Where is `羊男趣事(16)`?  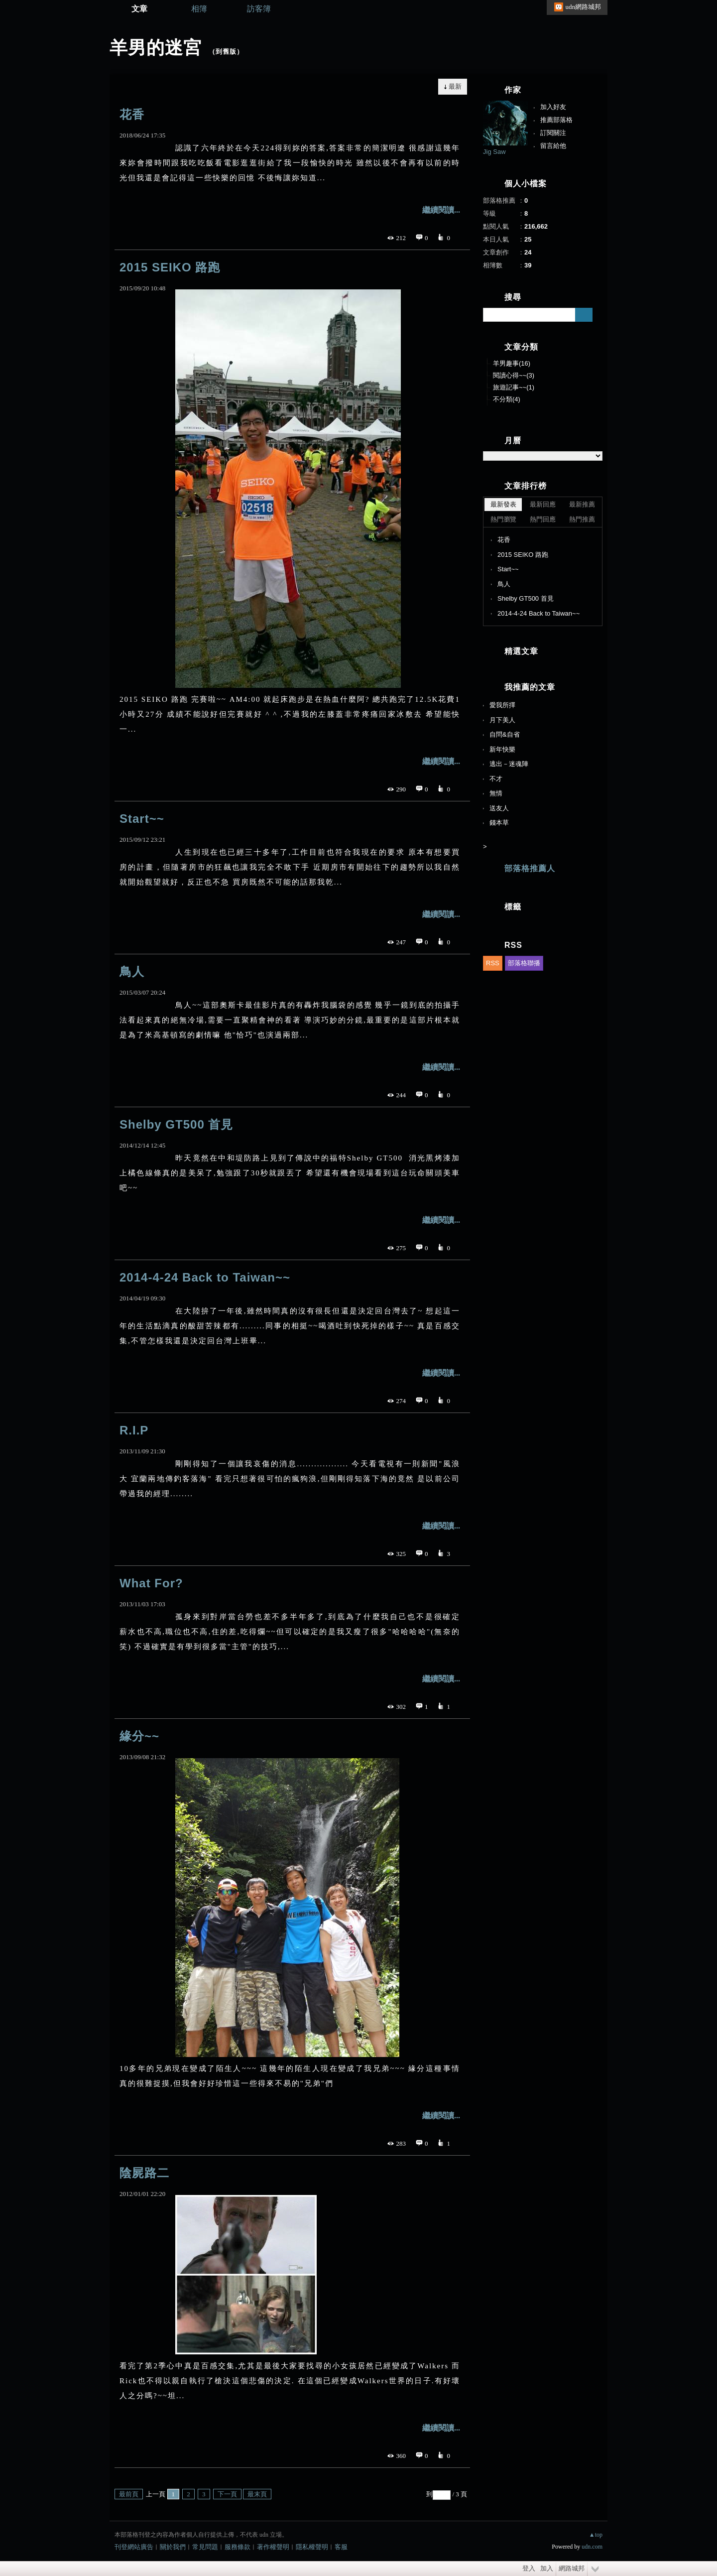 羊男趣事(16) is located at coordinates (511, 363).